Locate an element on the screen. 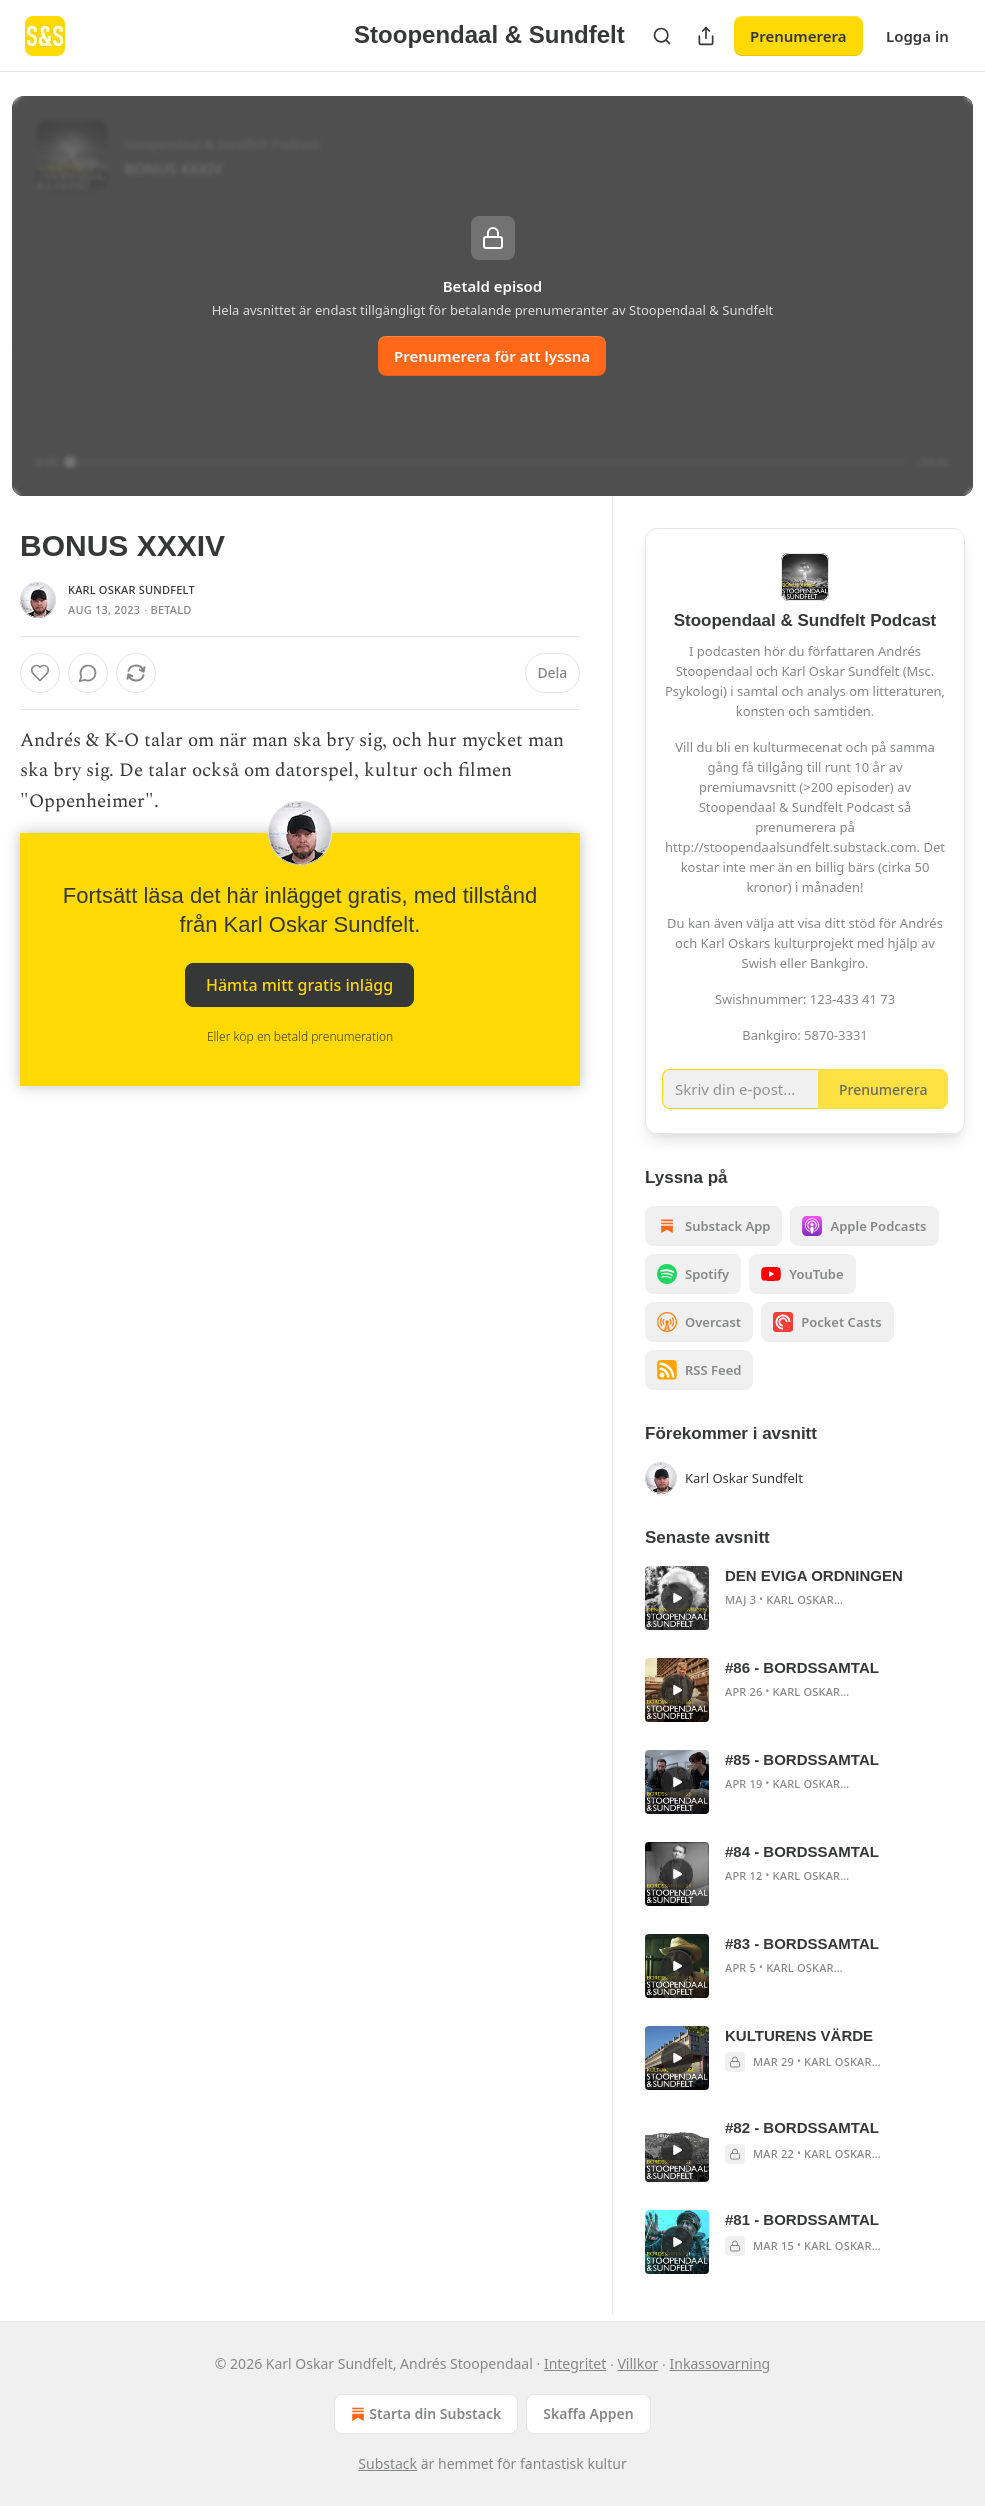 This screenshot has width=985, height=2506. Logga in is located at coordinates (917, 36).